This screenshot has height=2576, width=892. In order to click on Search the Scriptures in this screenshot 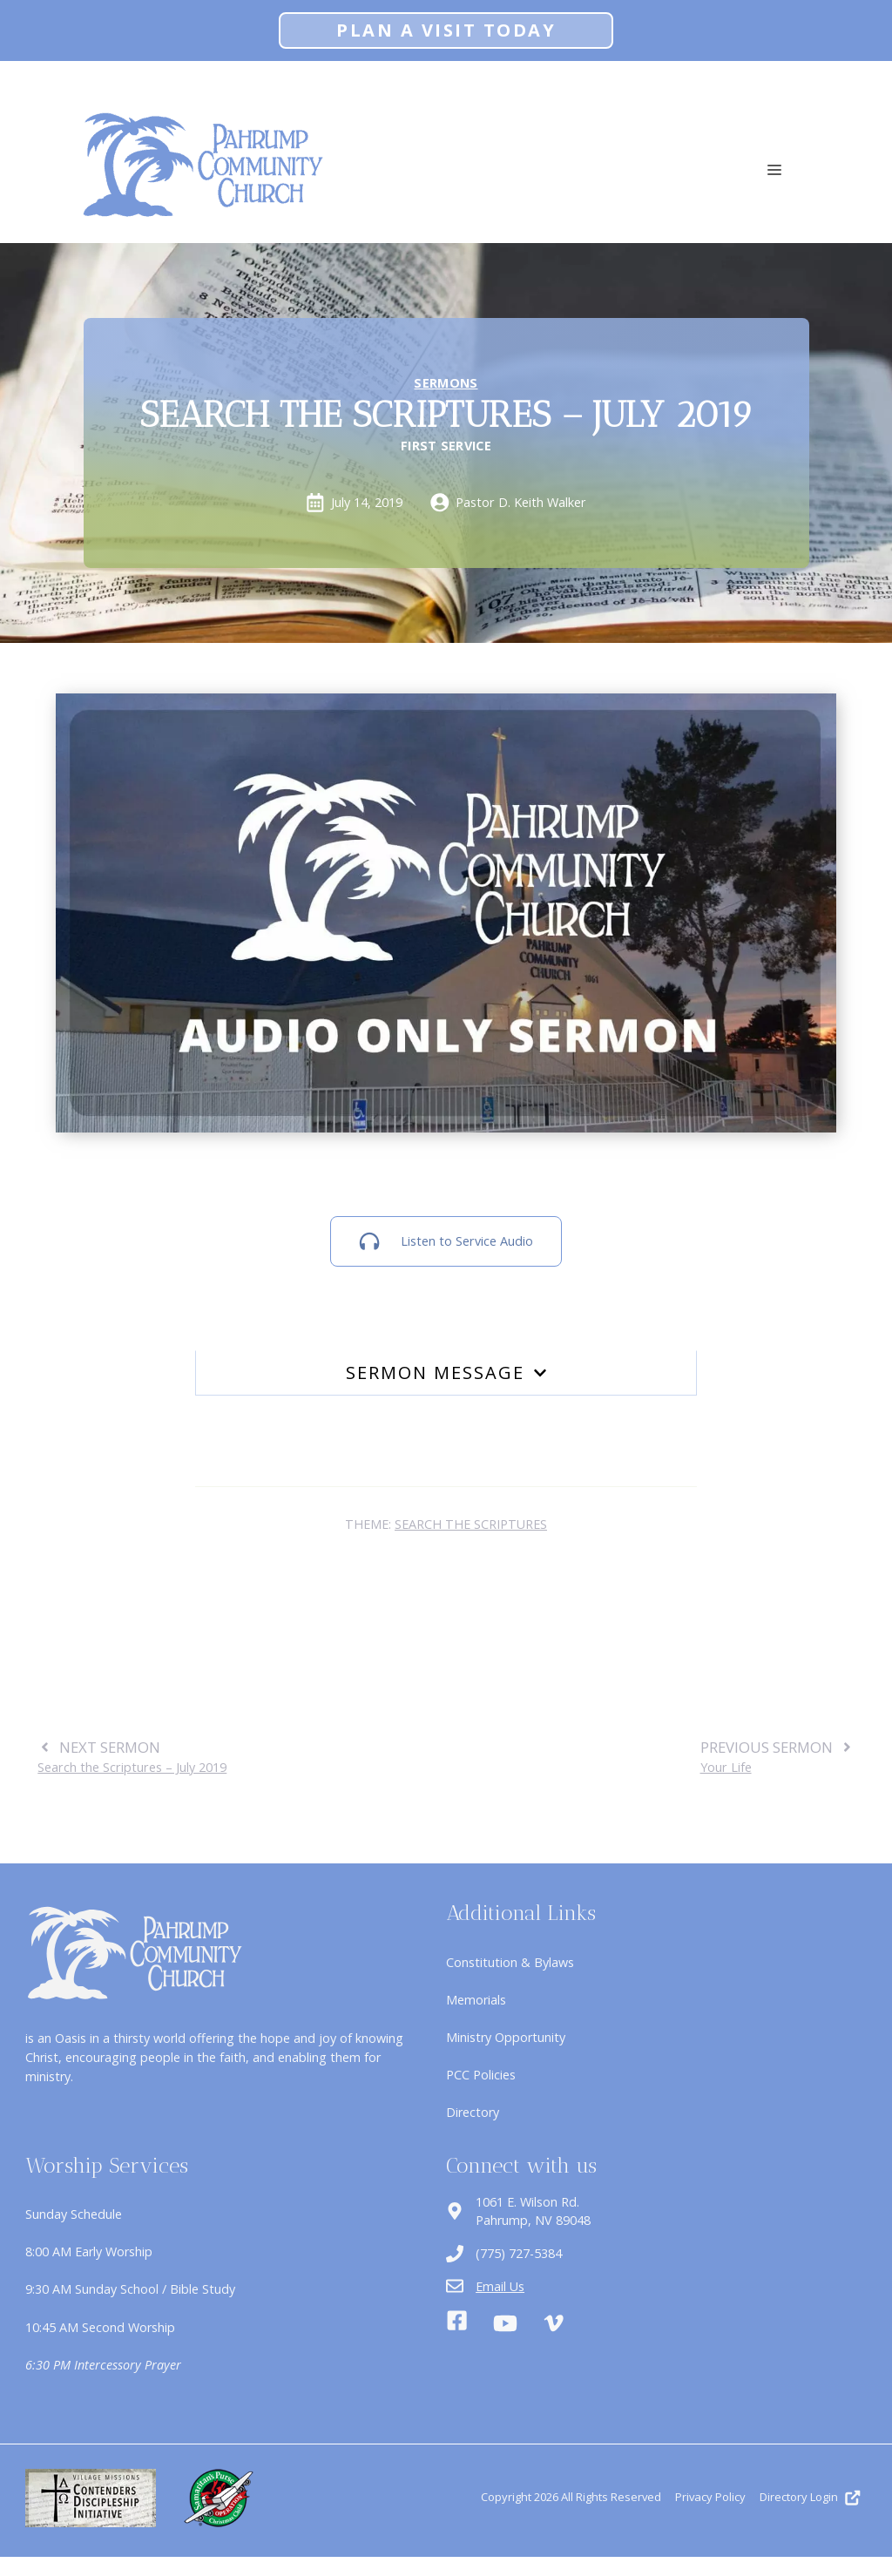, I will do `click(471, 1524)`.